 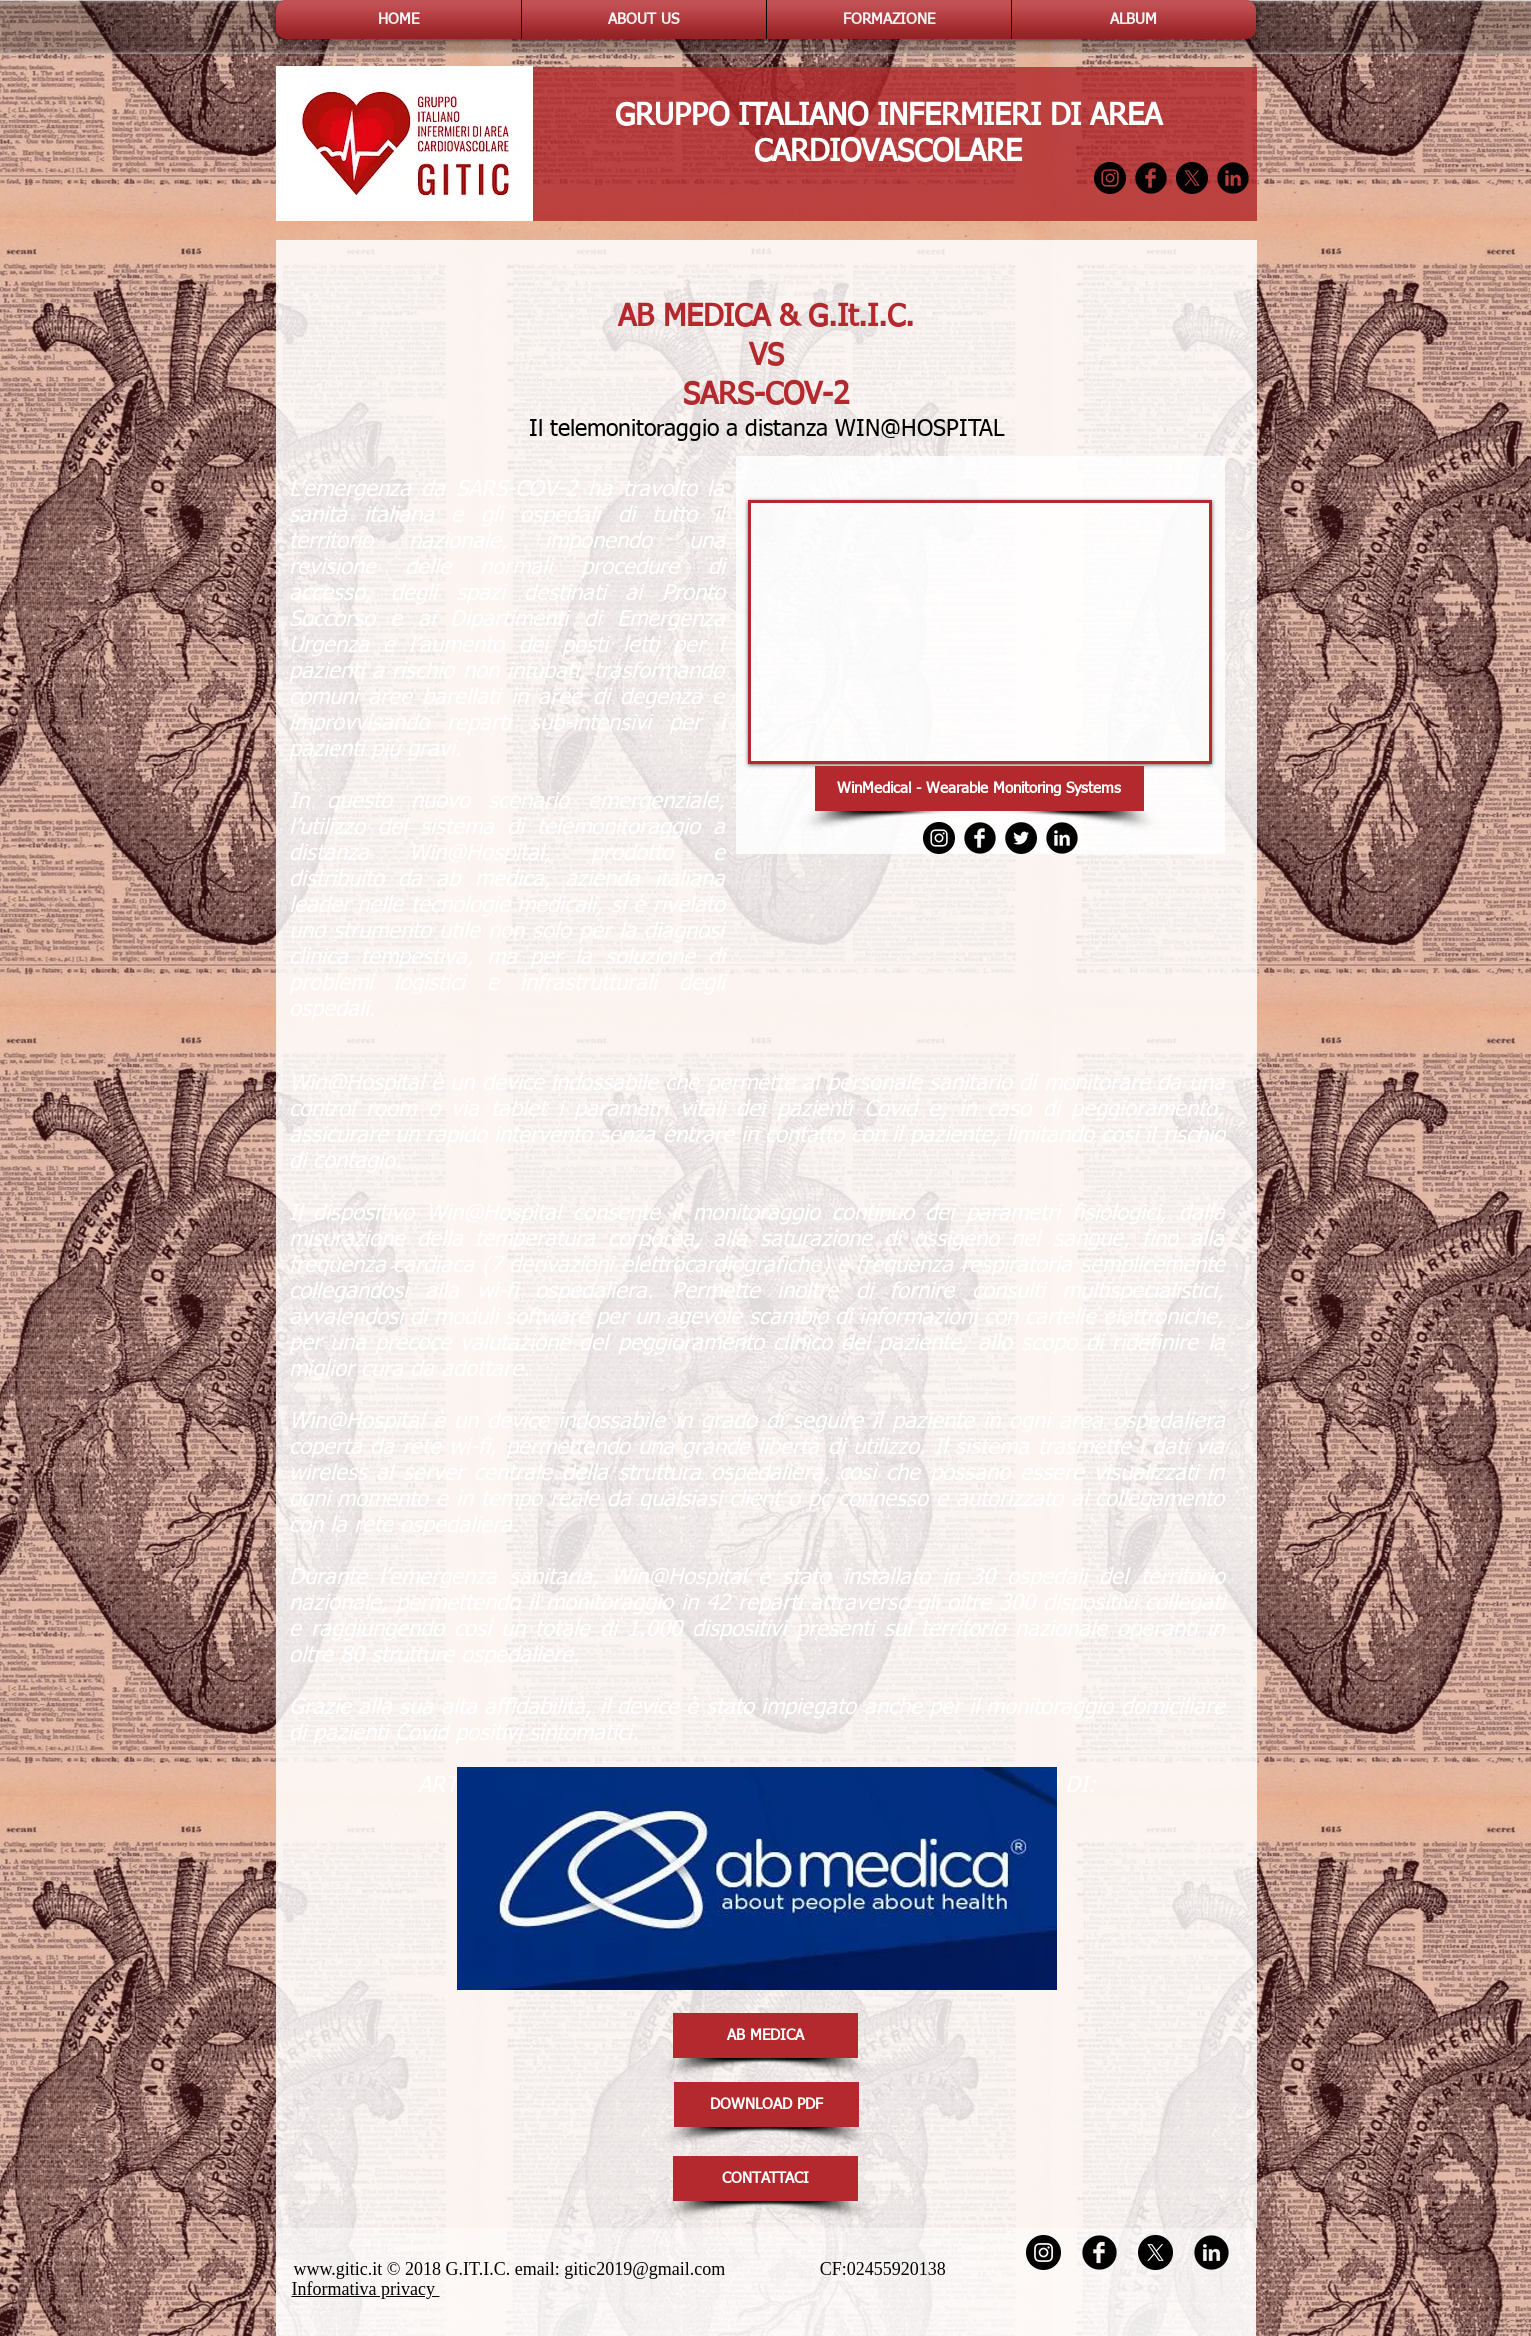 What do you see at coordinates (979, 788) in the screenshot?
I see `[WinMedical - Wearable Monitoring Systems]` at bounding box center [979, 788].